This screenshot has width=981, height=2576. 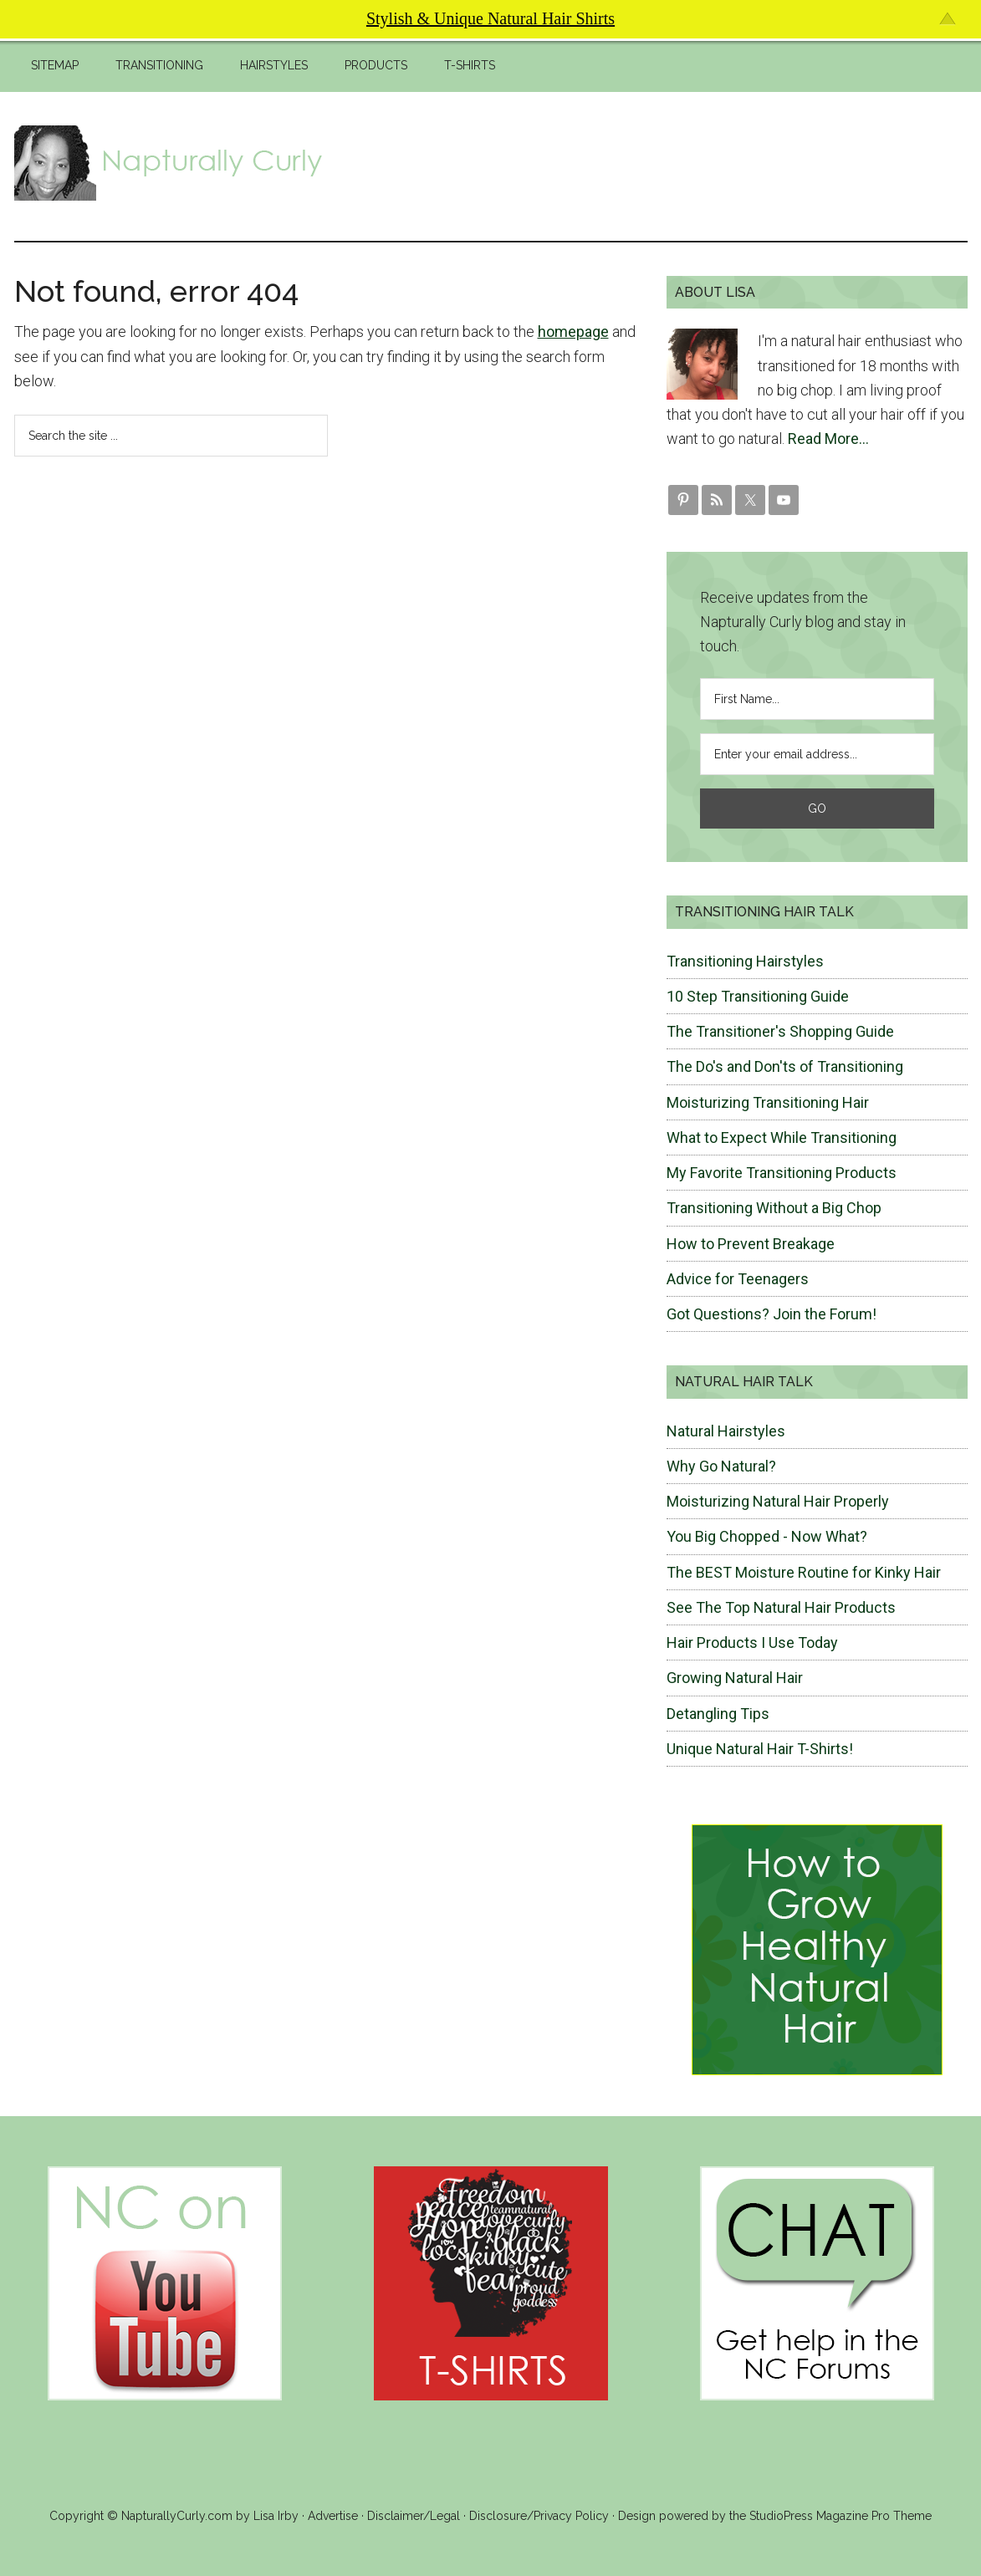 I want to click on The Transitioner's Shopping Guide, so click(x=780, y=1031).